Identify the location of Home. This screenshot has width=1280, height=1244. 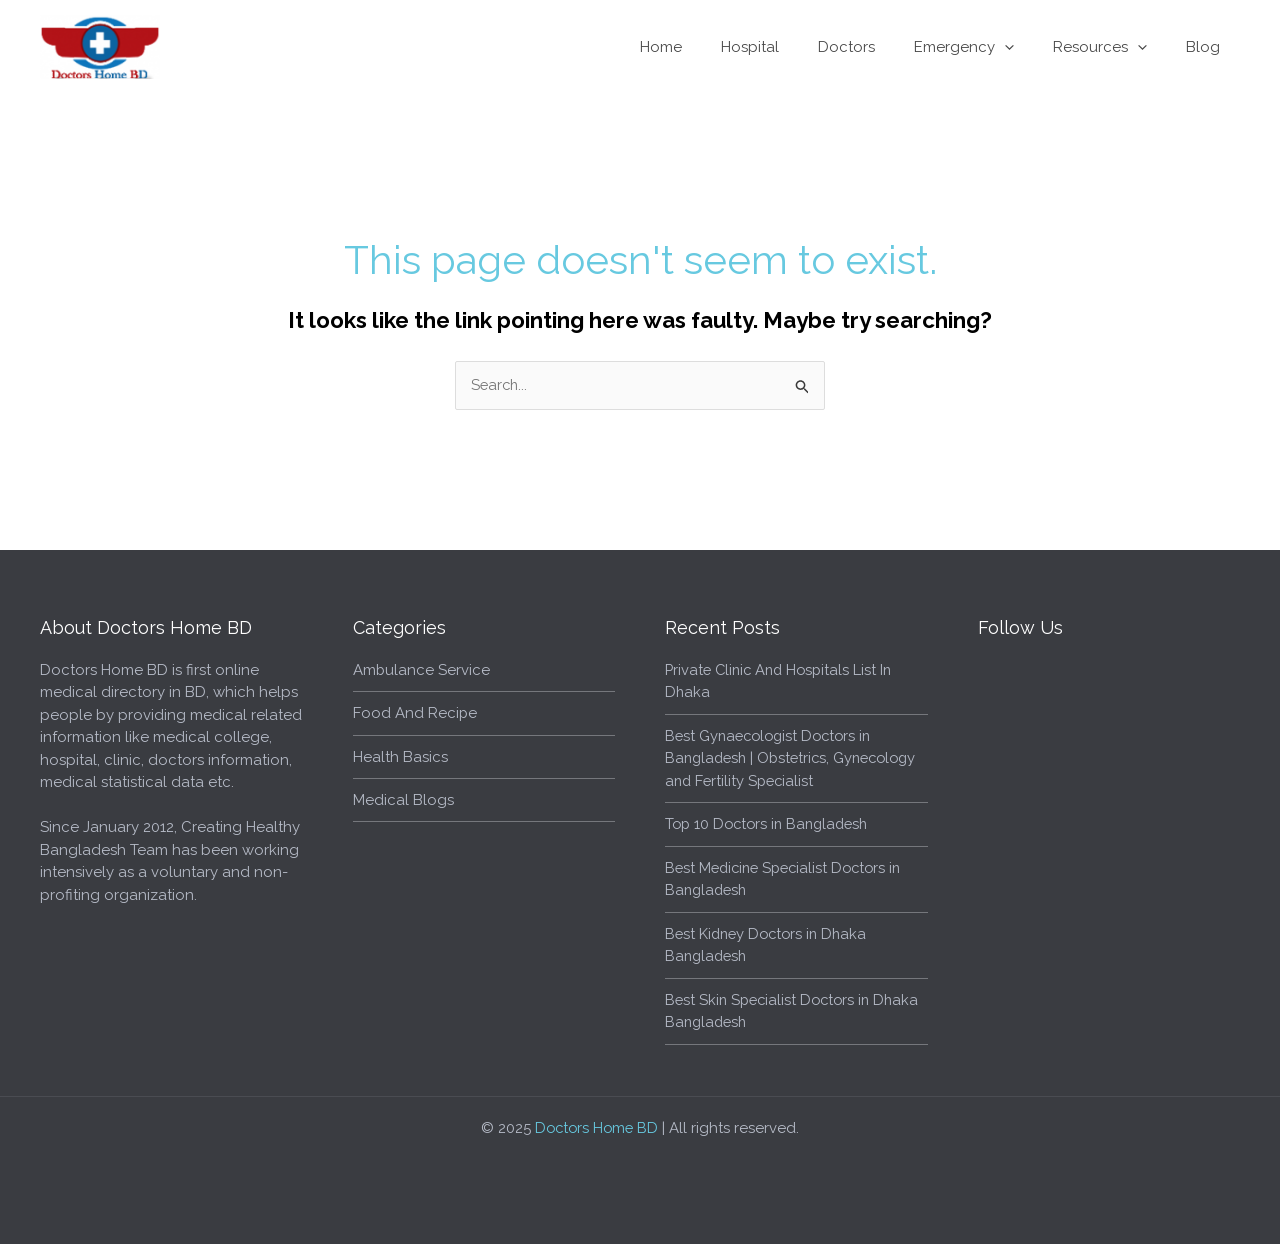
(711, 47).